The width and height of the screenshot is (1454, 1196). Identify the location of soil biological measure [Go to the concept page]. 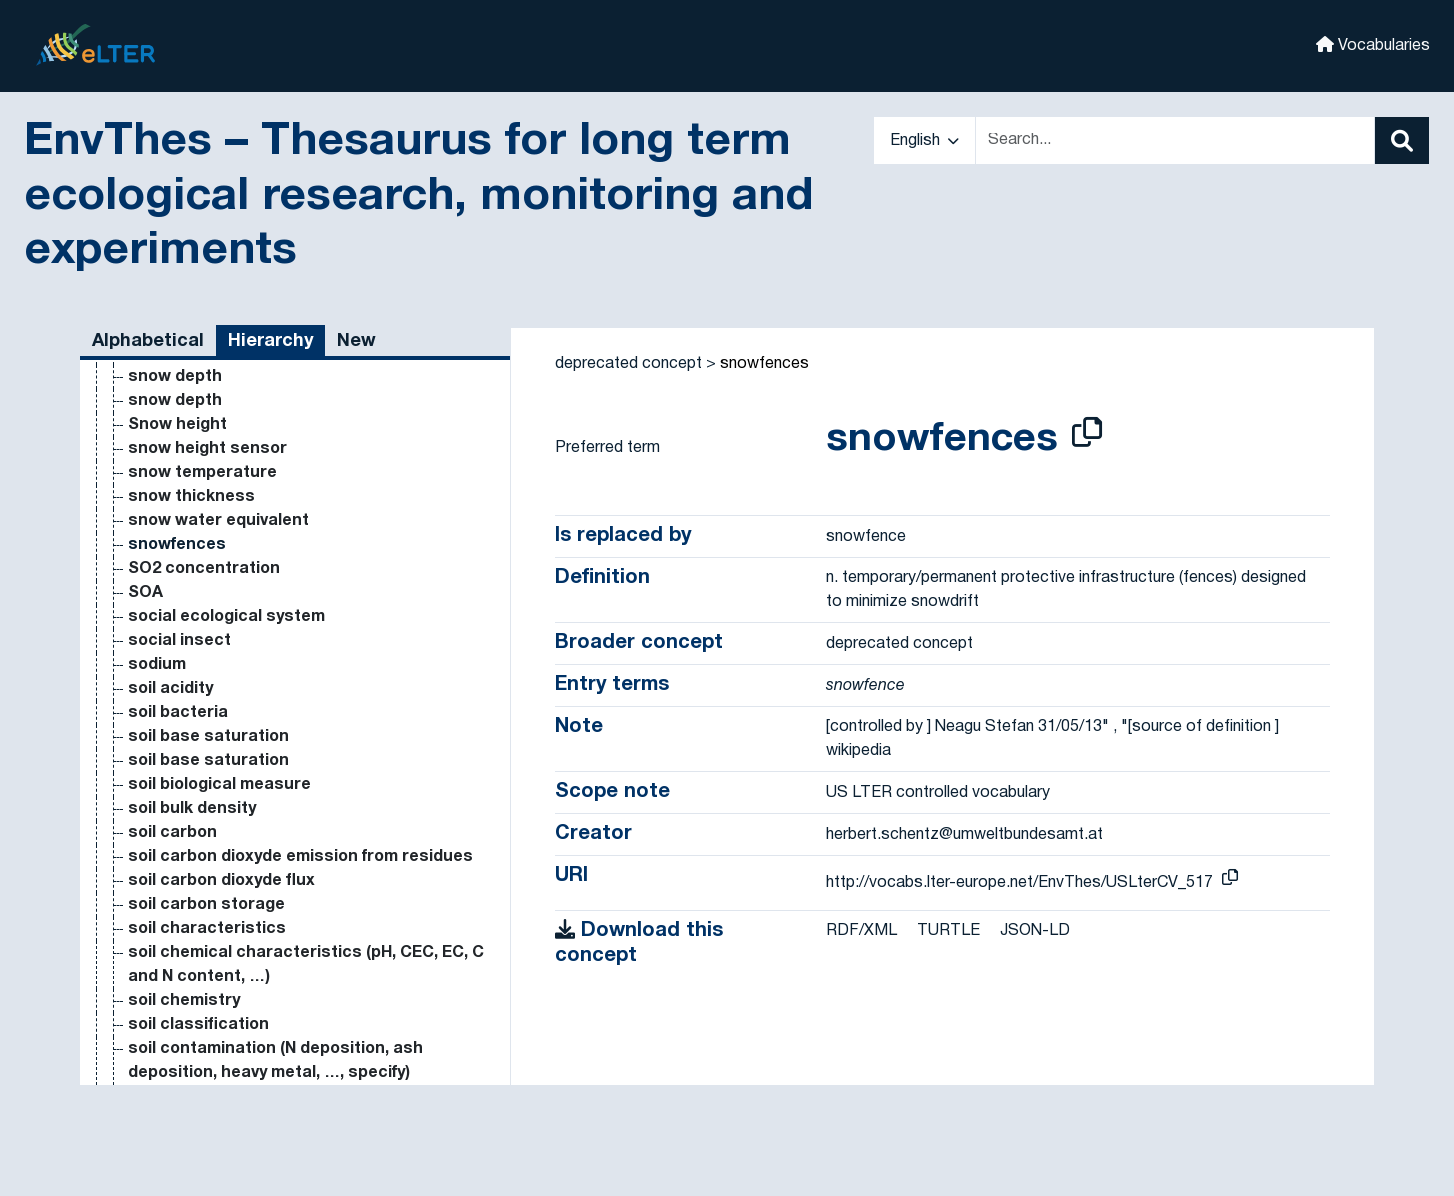
(219, 1040).